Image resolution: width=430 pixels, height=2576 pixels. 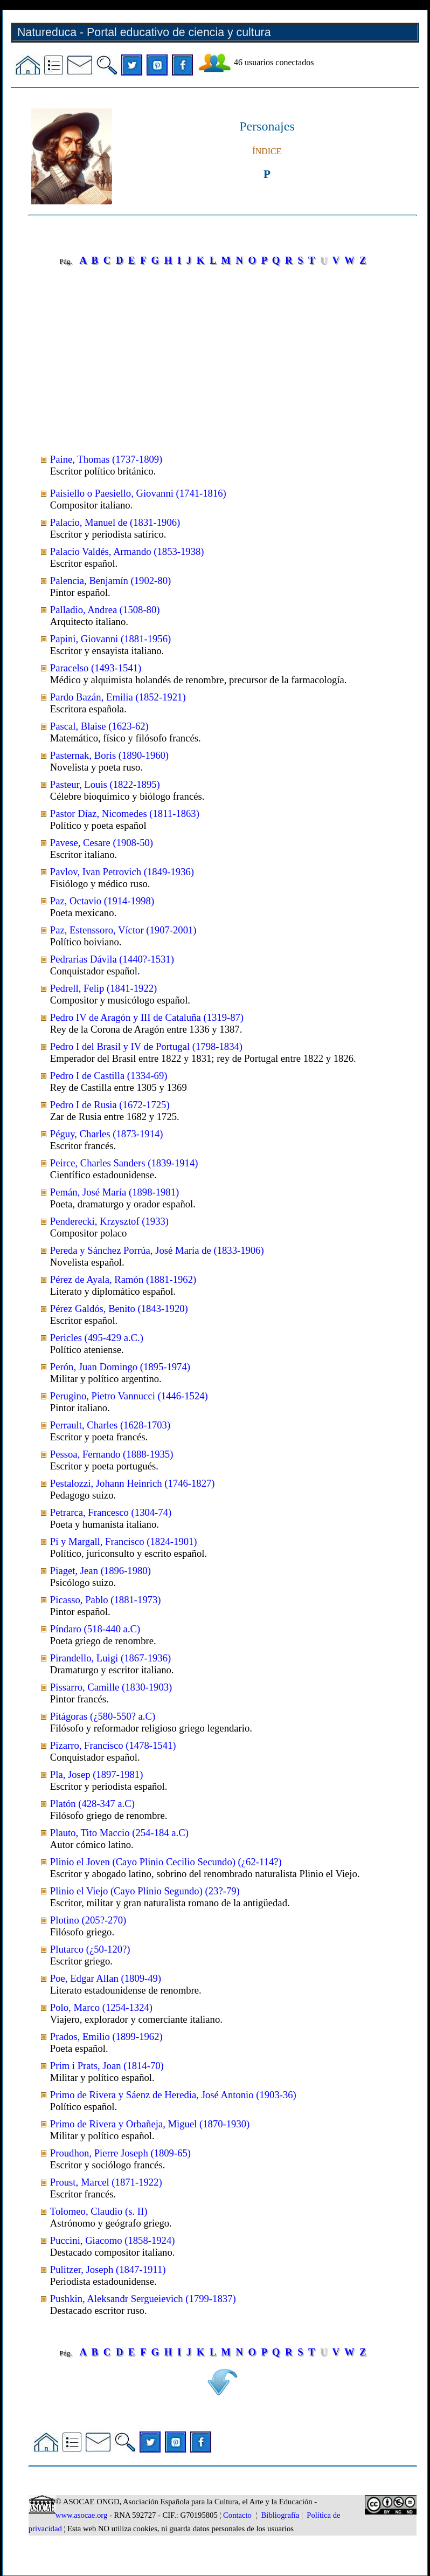 What do you see at coordinates (237, 2515) in the screenshot?
I see `Contacto` at bounding box center [237, 2515].